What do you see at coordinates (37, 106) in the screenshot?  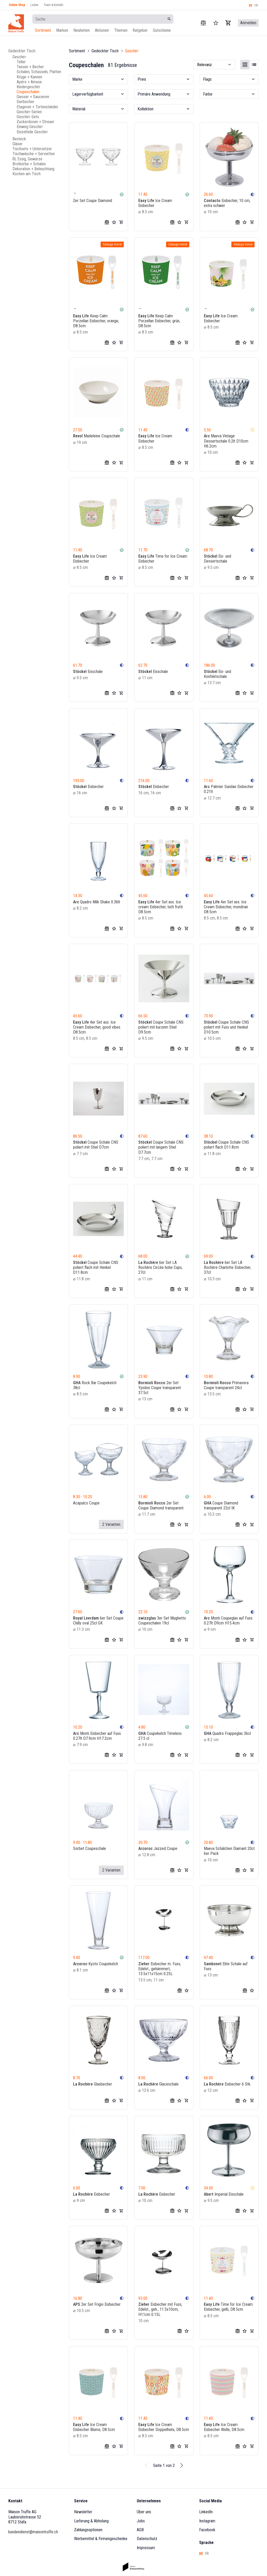 I see `Etageren + Tortenständer` at bounding box center [37, 106].